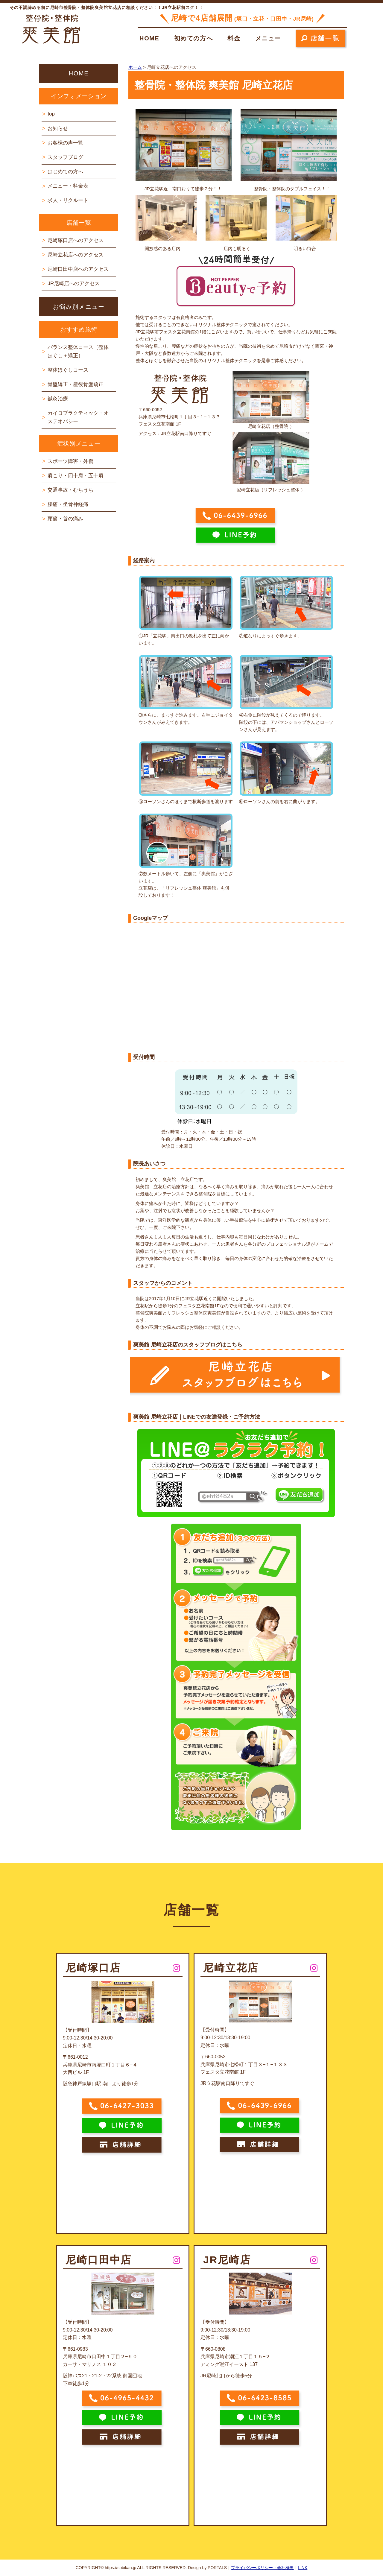 Image resolution: width=383 pixels, height=2576 pixels. Describe the element at coordinates (78, 269) in the screenshot. I see `尼崎口田中店へのアクセス` at that location.